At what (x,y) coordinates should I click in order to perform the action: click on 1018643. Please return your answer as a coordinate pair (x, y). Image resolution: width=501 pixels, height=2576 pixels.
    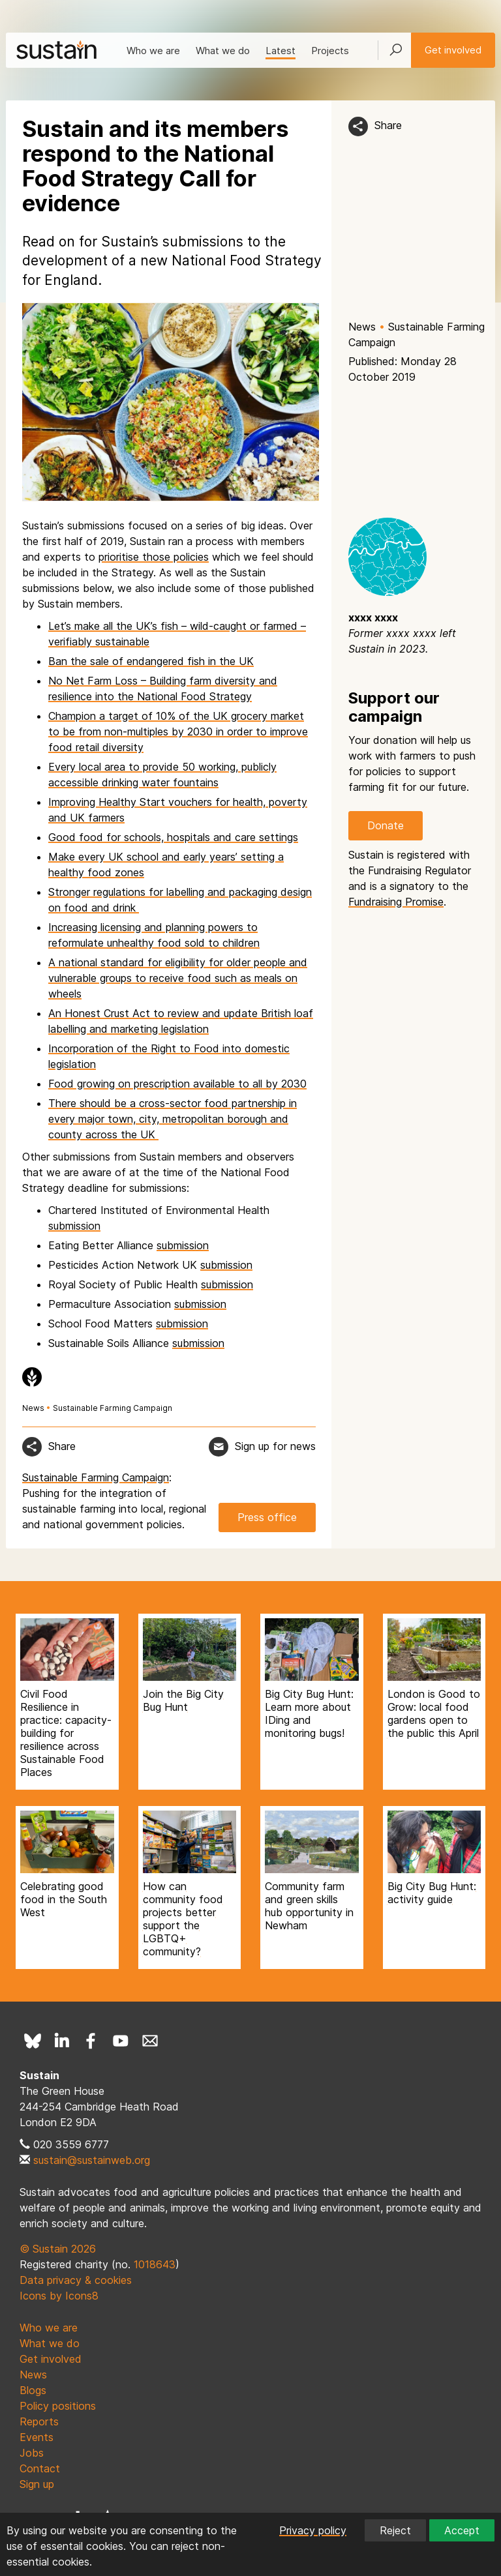
    Looking at the image, I should click on (154, 2264).